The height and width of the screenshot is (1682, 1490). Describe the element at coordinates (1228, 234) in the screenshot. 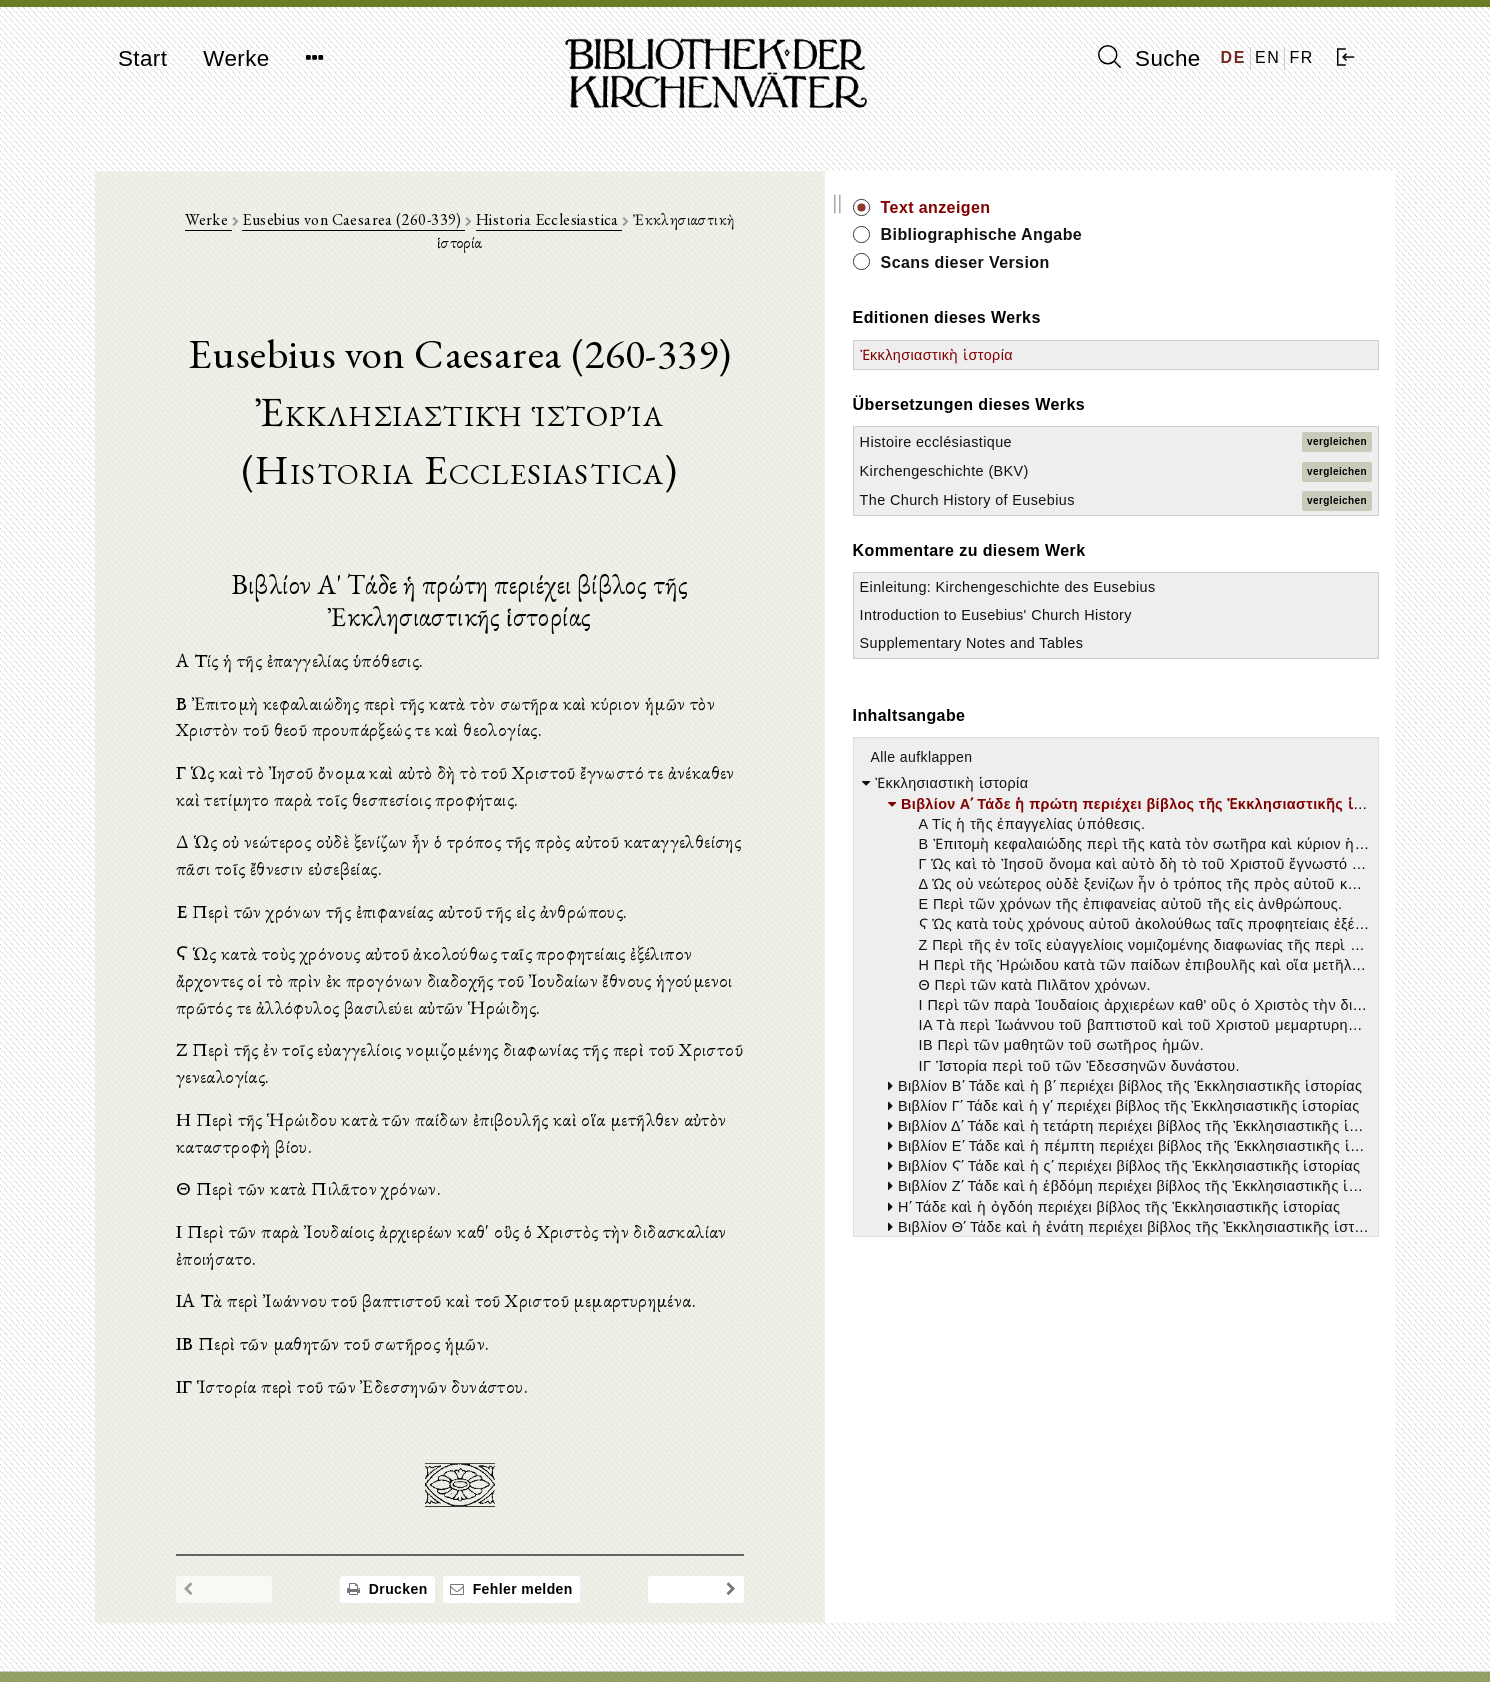

I see `Bibliographische Angabe` at that location.